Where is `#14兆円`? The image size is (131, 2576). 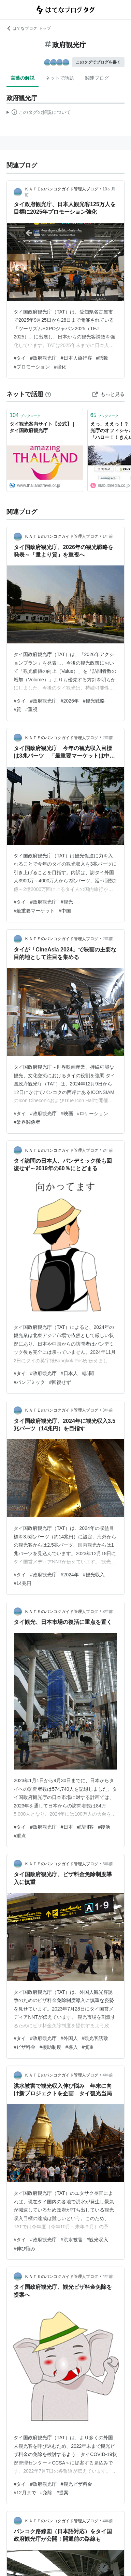
#14兆円 is located at coordinates (22, 1583).